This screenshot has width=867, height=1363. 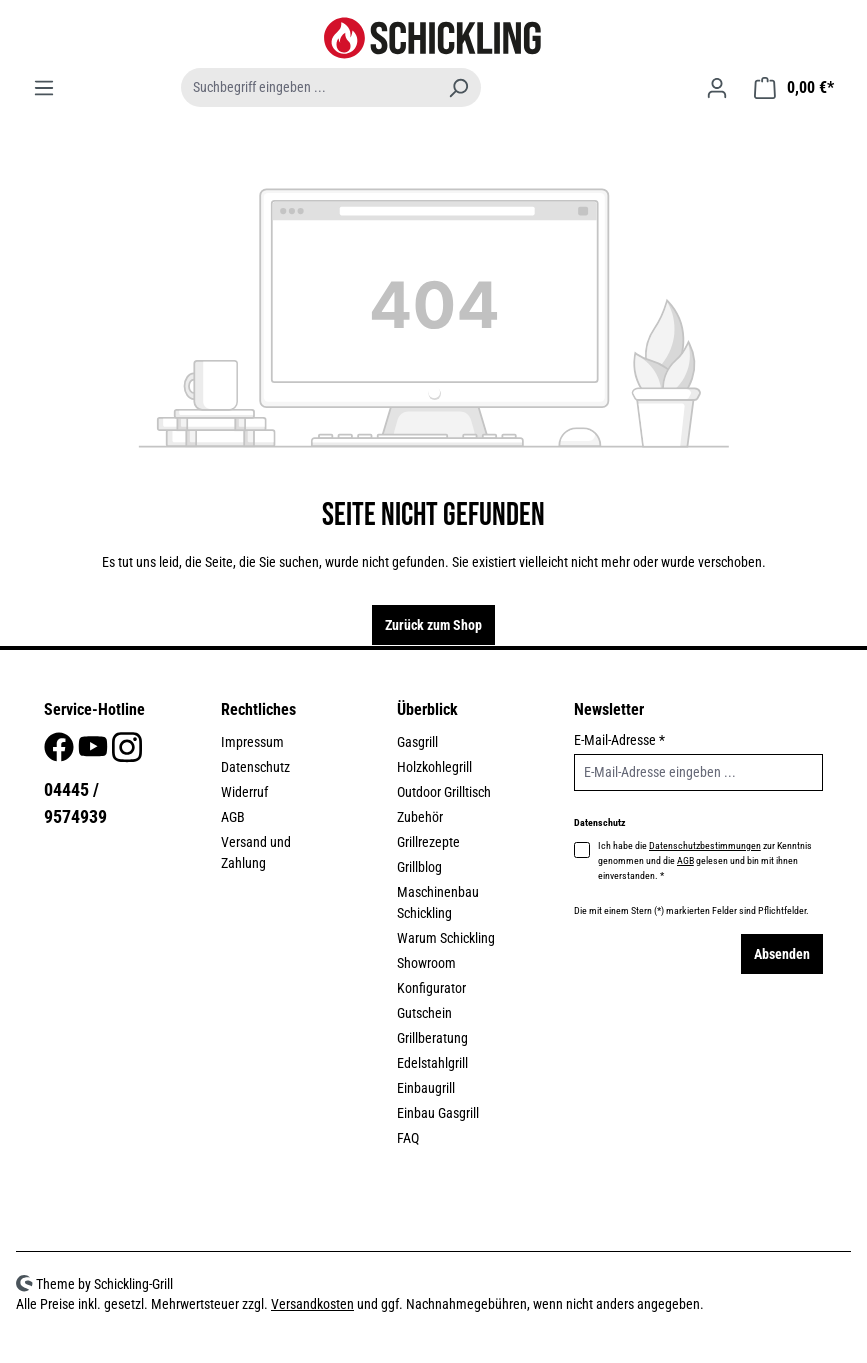 What do you see at coordinates (420, 817) in the screenshot?
I see `Zubehör` at bounding box center [420, 817].